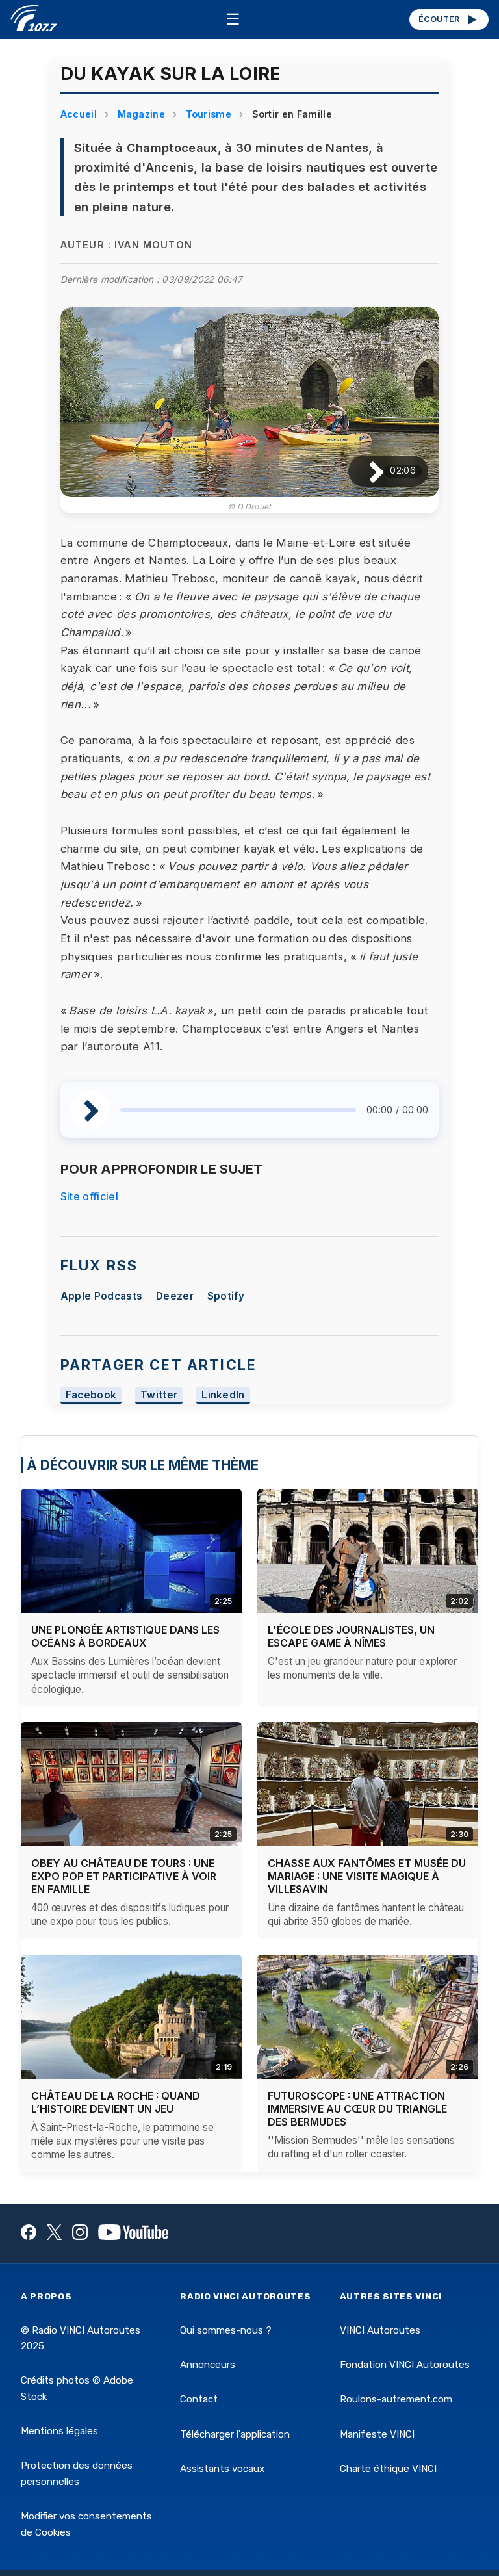 This screenshot has width=499, height=2576. I want to click on LinkedIn, so click(223, 1395).